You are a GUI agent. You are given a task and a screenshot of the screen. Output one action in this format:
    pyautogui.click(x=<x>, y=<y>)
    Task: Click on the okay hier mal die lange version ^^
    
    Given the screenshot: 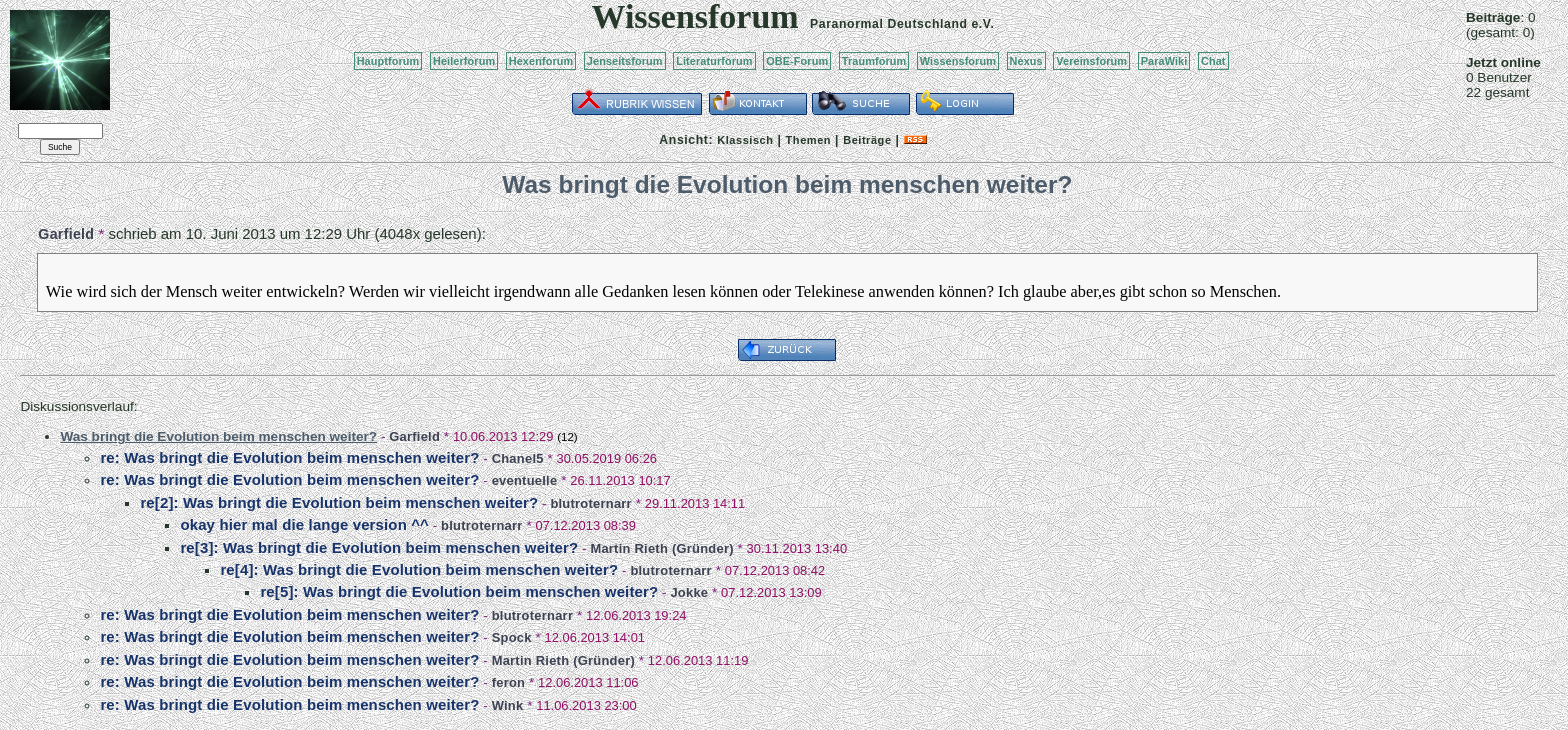 What is the action you would take?
    pyautogui.click(x=304, y=524)
    